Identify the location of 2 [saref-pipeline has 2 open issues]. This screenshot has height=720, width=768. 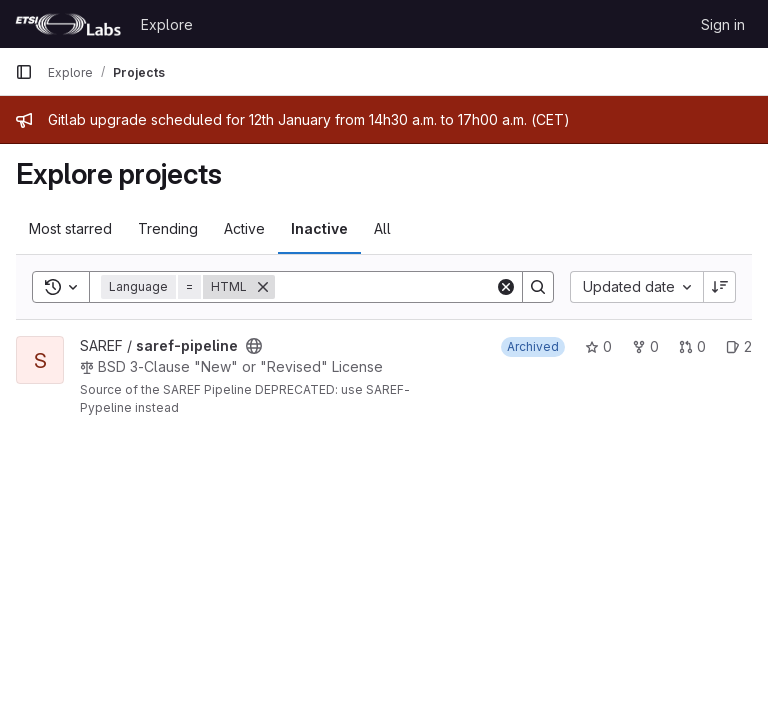
(739, 346).